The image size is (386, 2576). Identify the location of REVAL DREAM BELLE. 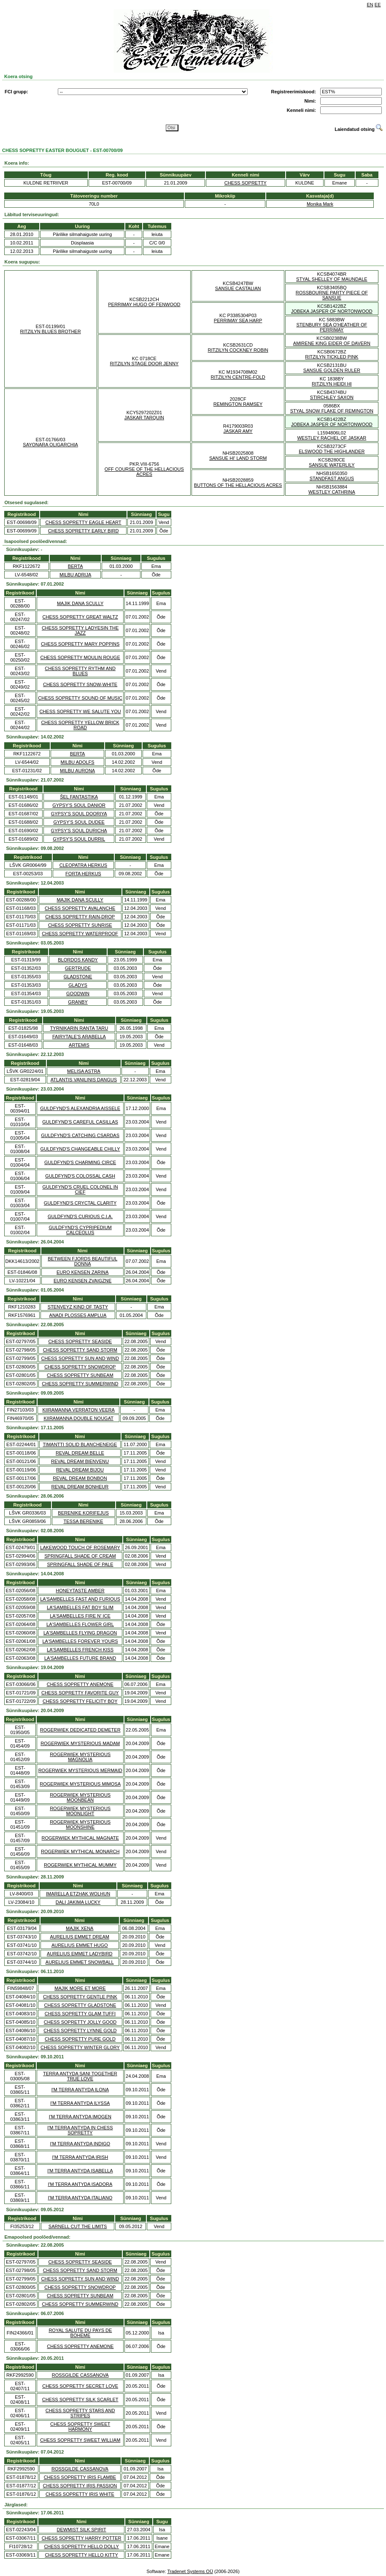
(80, 1452).